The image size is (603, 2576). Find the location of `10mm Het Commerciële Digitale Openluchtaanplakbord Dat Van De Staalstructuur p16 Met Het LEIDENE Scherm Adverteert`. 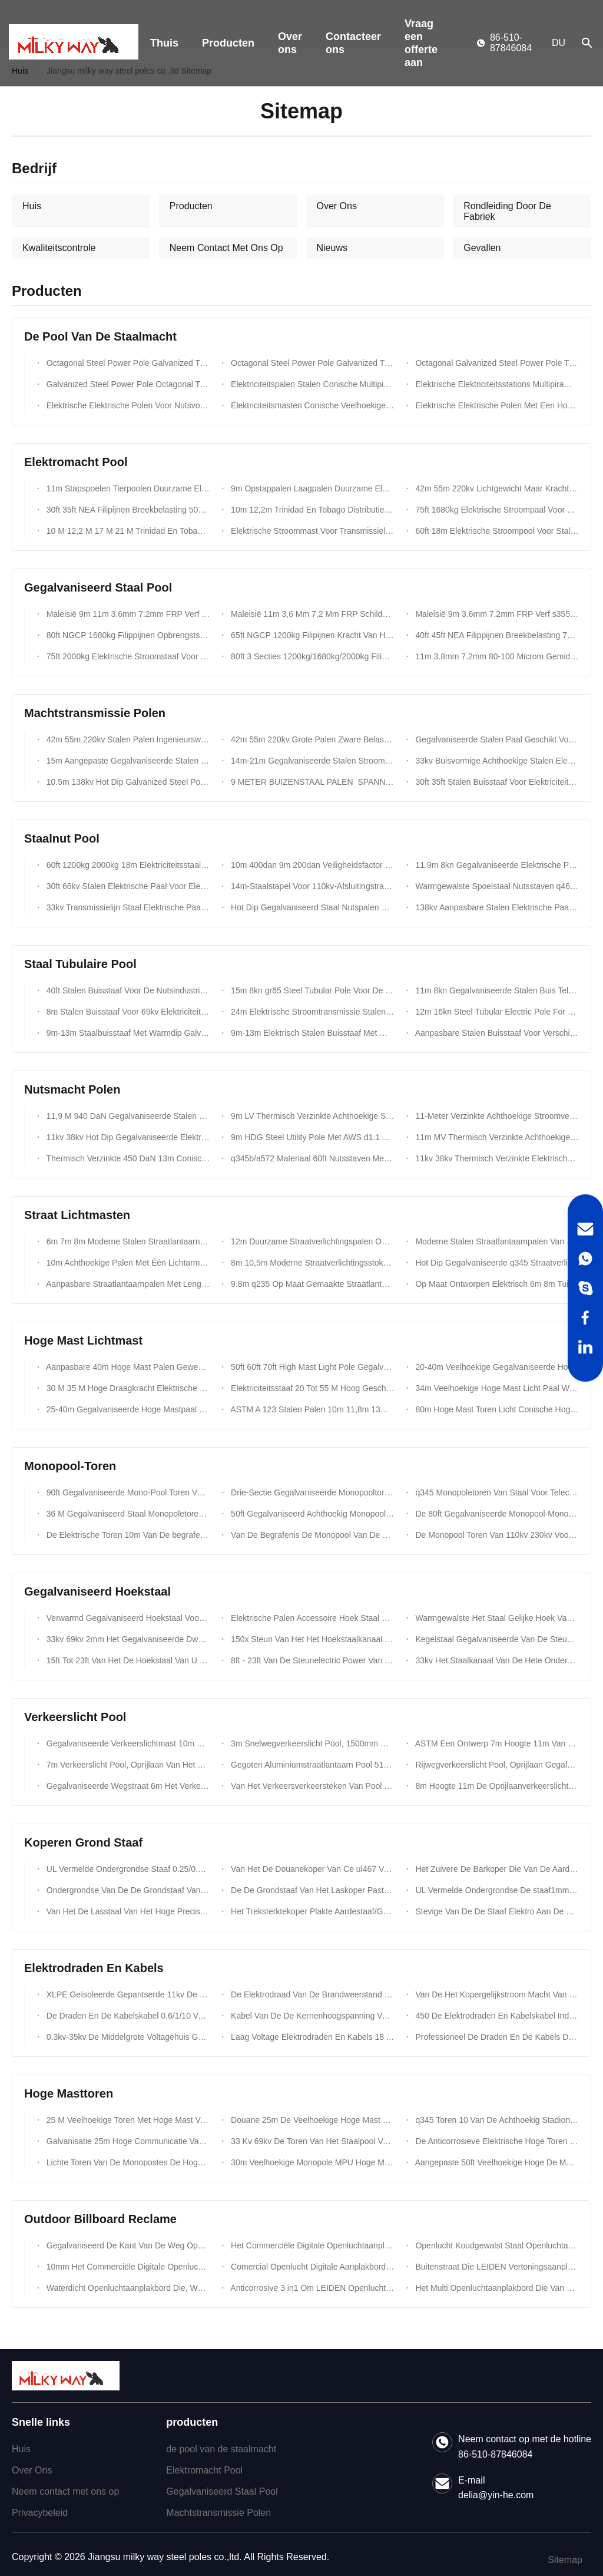

10mm Het Commerciële Digitale Openluchtaanplakbord Dat Van De Staalstructuur p16 Met Het LEIDENE Scherm Adverteert is located at coordinates (127, 2266).